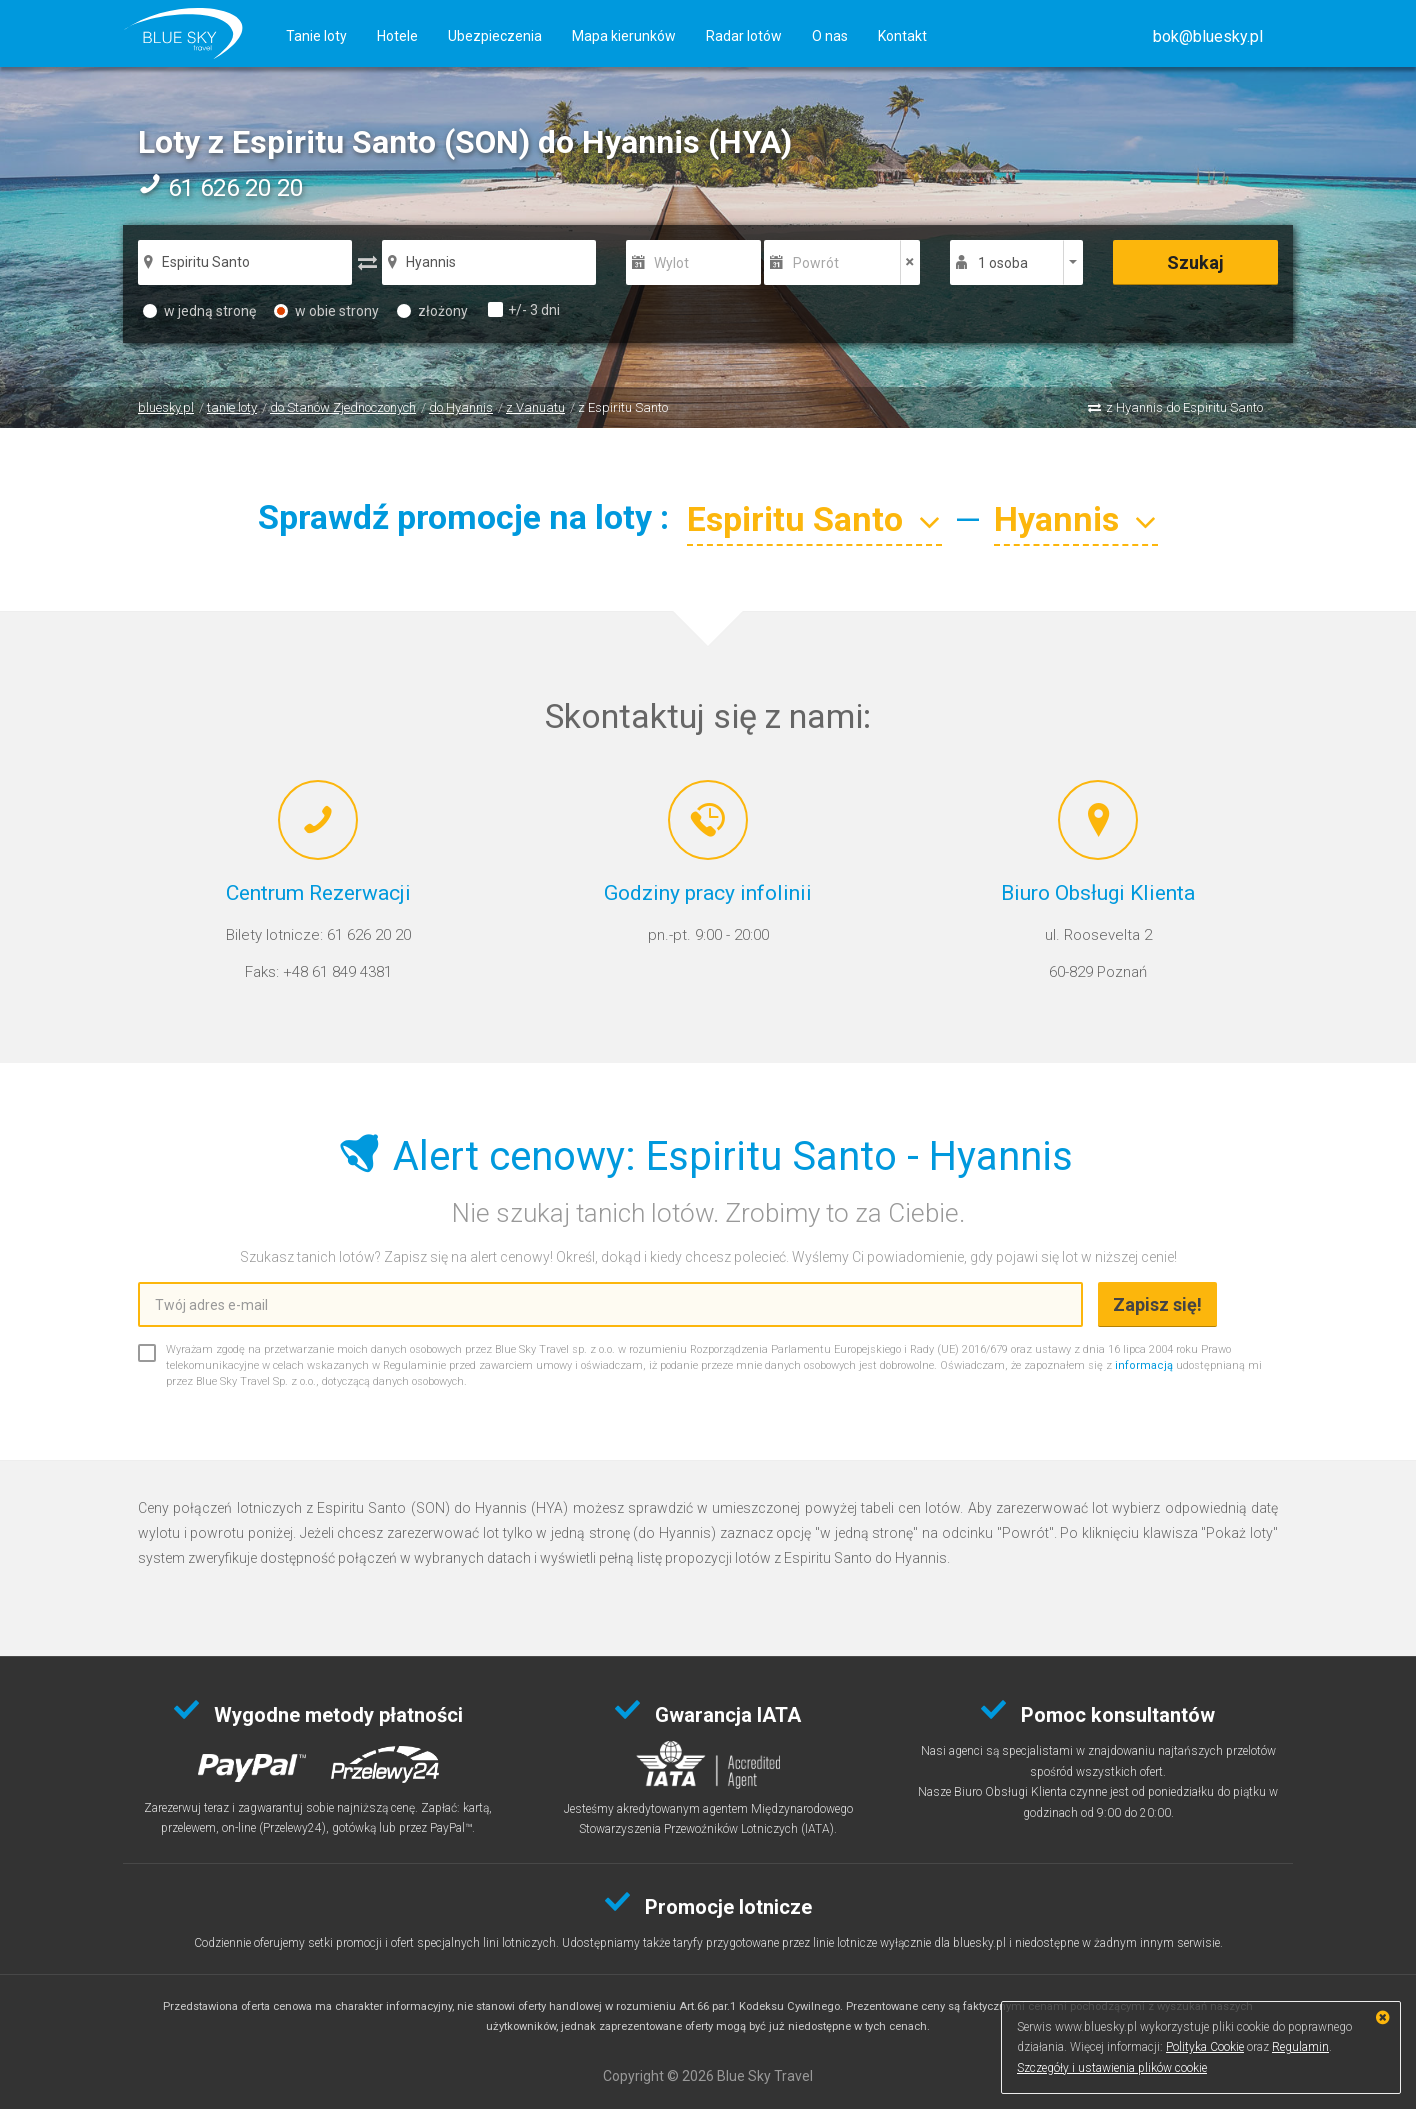 This screenshot has width=1416, height=2109. I want to click on Ubezpieczenia, so click(495, 36).